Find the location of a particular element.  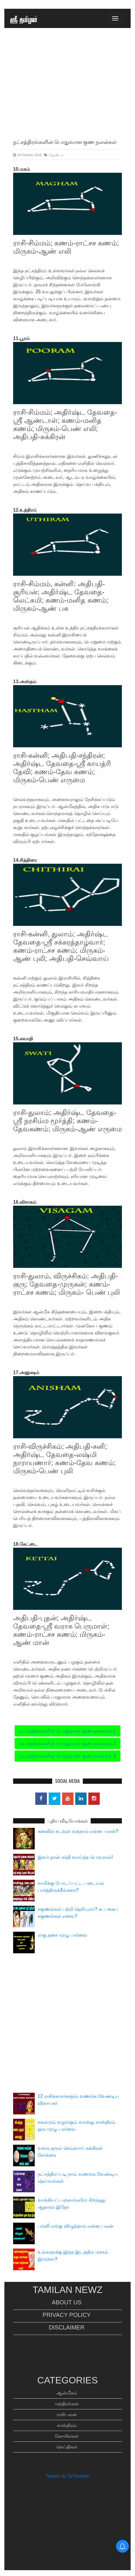

மந்திரங்கள் is located at coordinates (67, 2403).